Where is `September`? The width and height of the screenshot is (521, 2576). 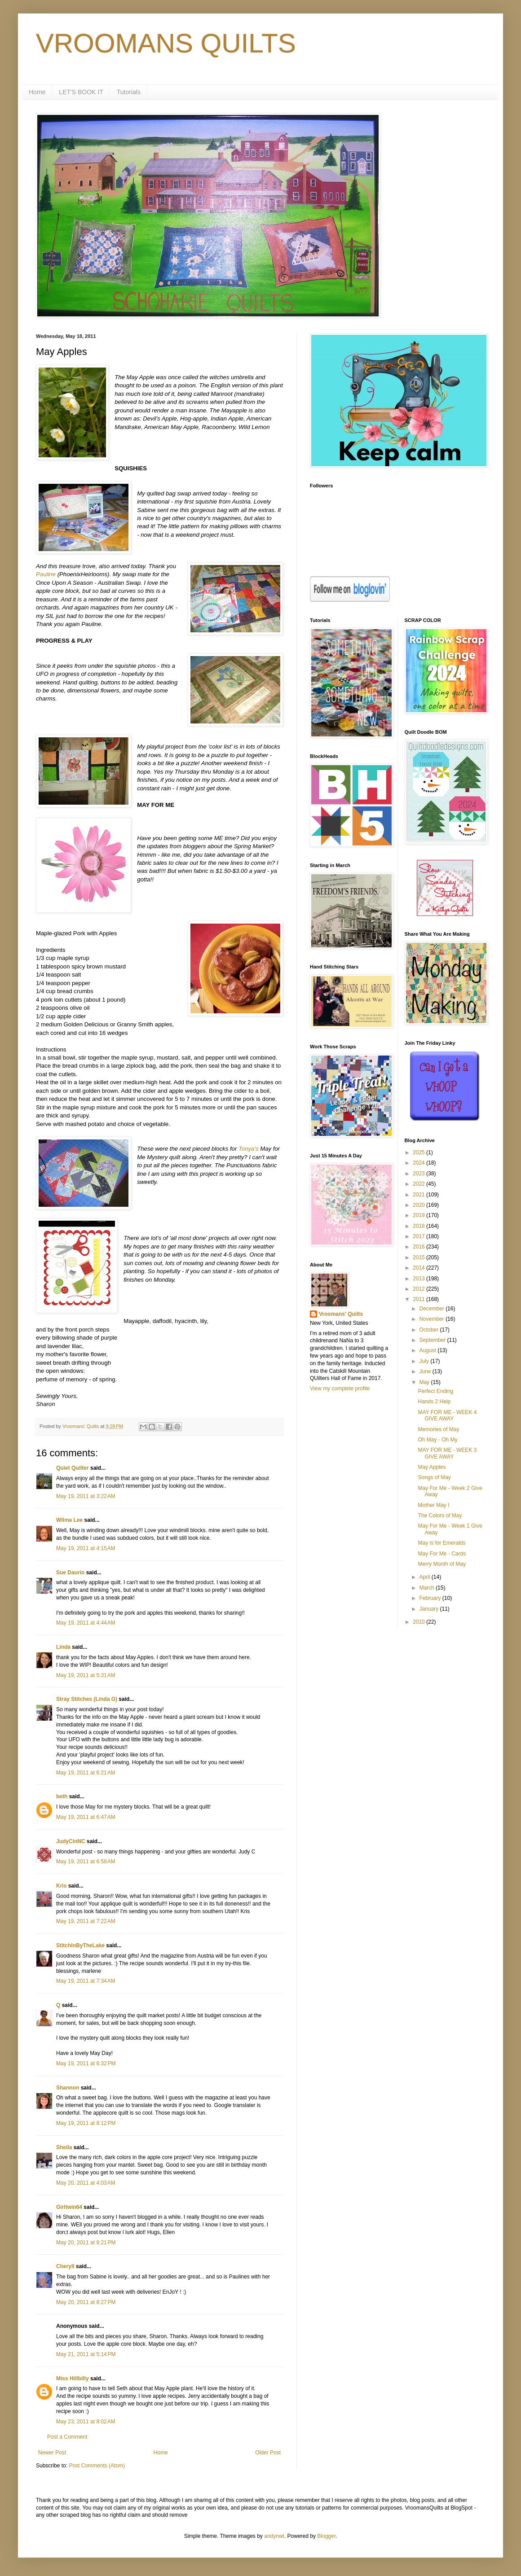 September is located at coordinates (433, 1340).